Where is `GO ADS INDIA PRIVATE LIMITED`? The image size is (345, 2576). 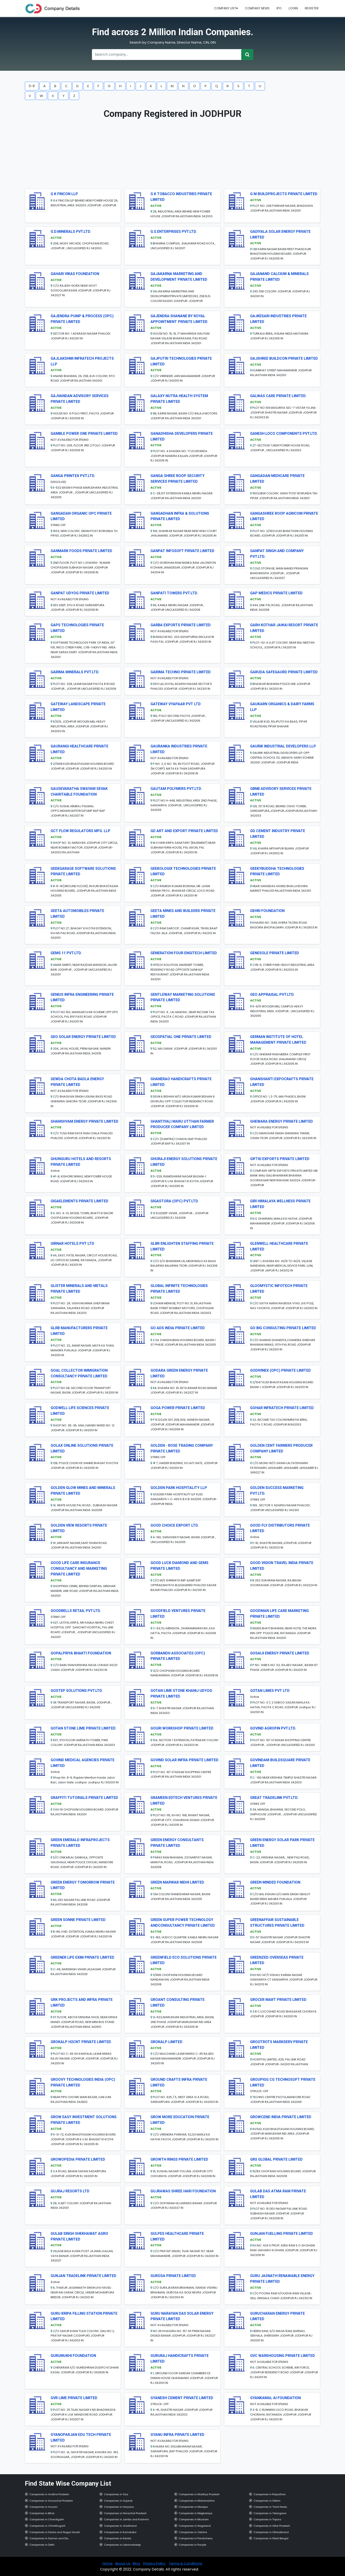
GO ADS INDIA PRIVATE LIMITED is located at coordinates (177, 1328).